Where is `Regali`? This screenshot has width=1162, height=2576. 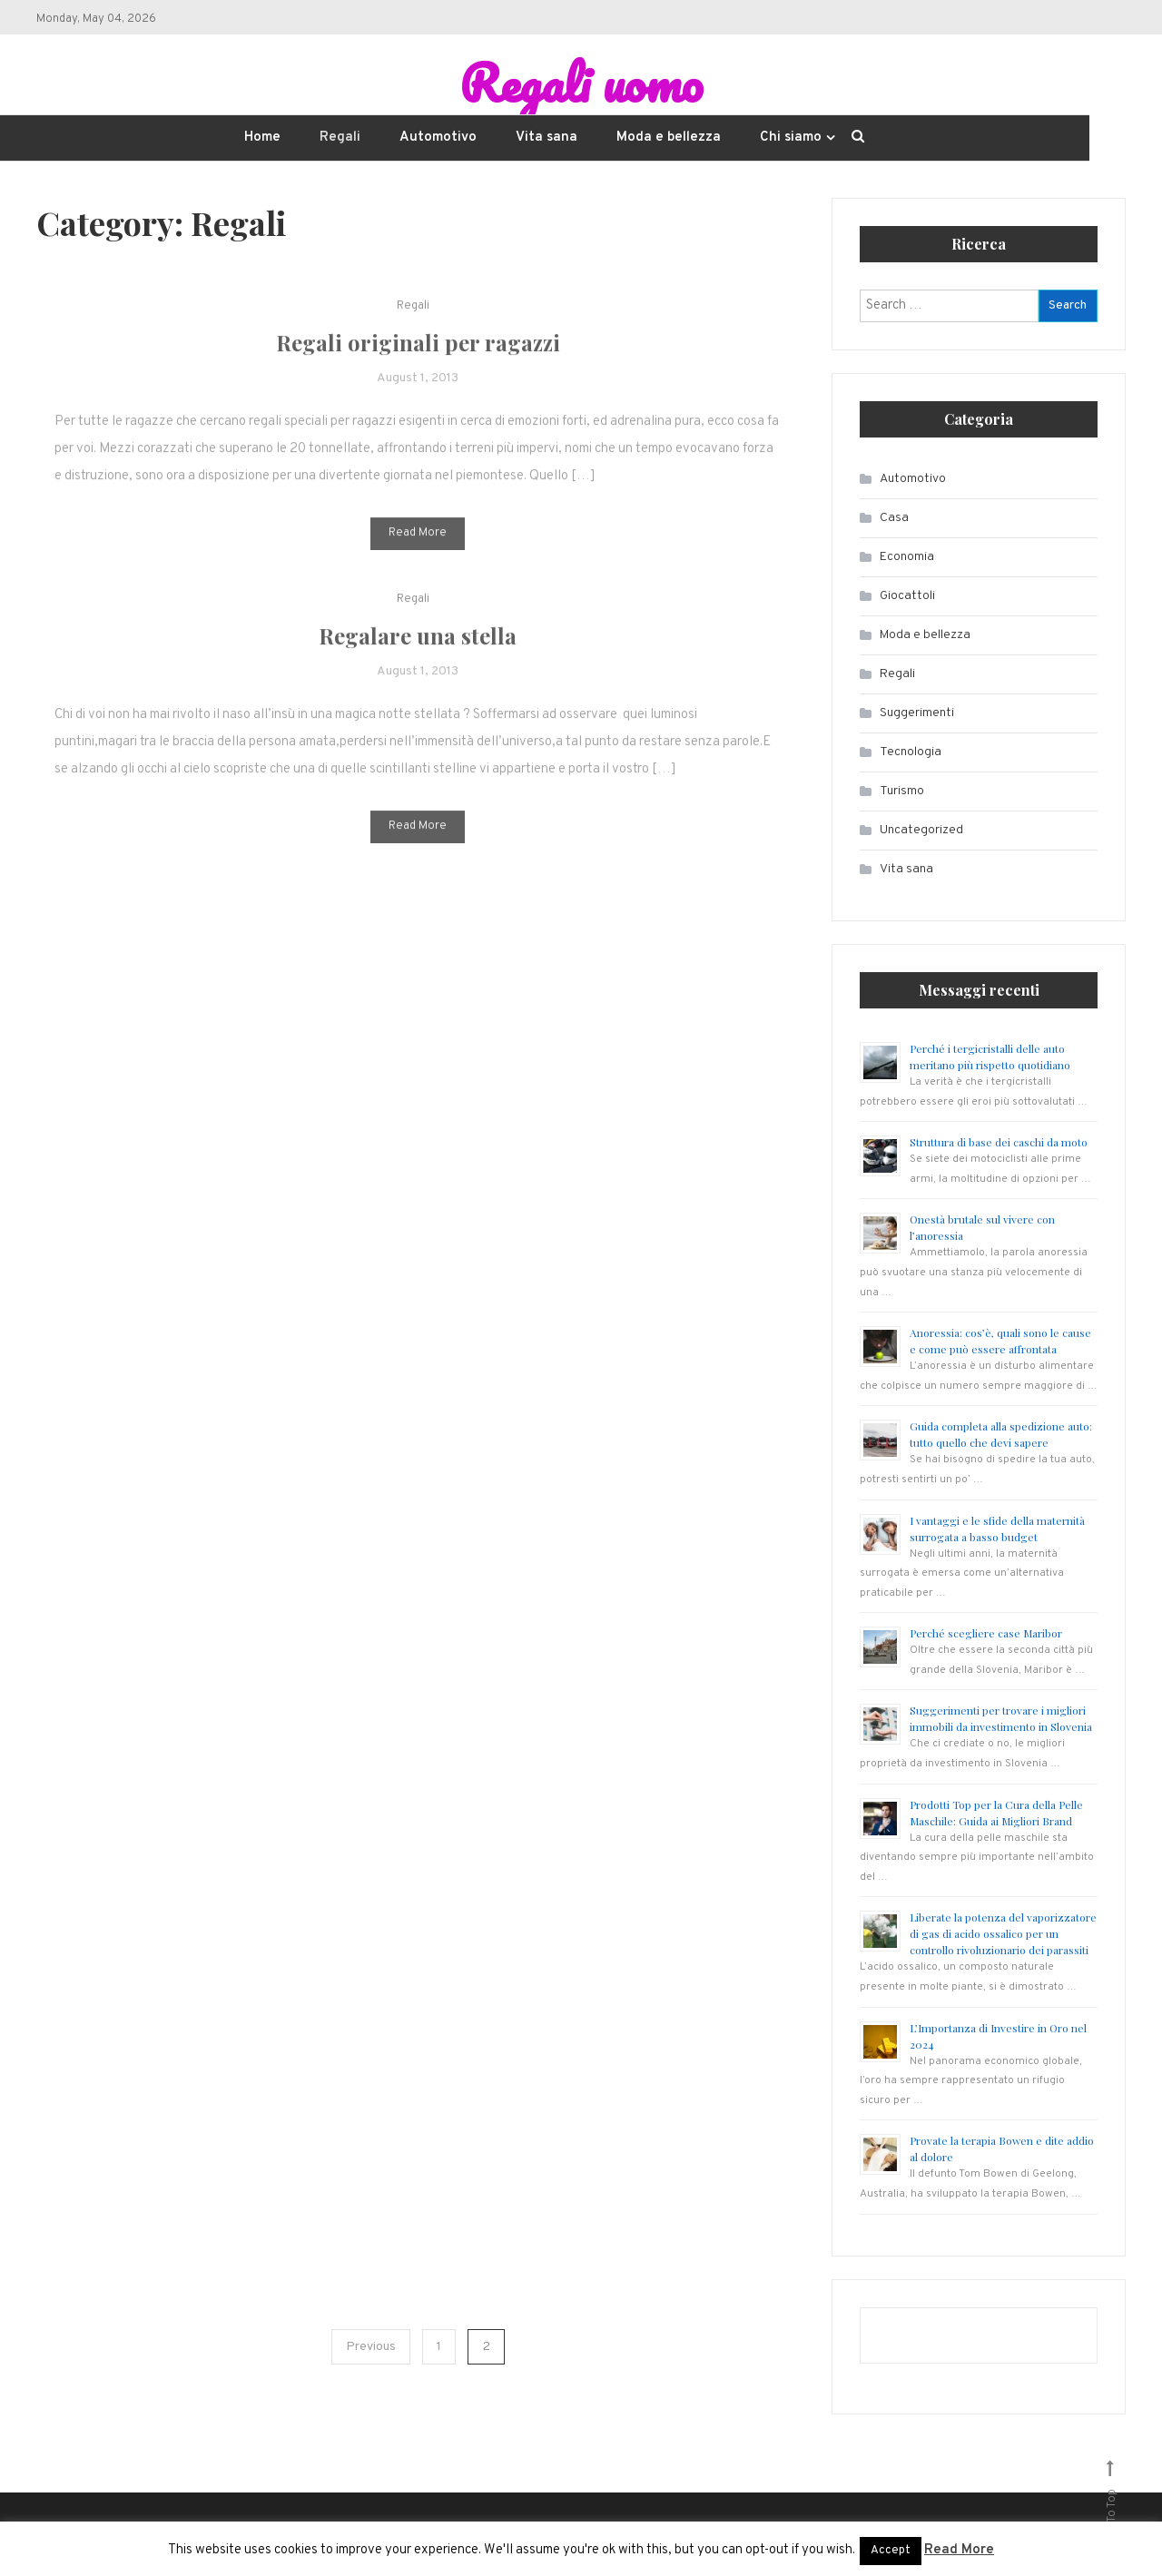 Regali is located at coordinates (340, 137).